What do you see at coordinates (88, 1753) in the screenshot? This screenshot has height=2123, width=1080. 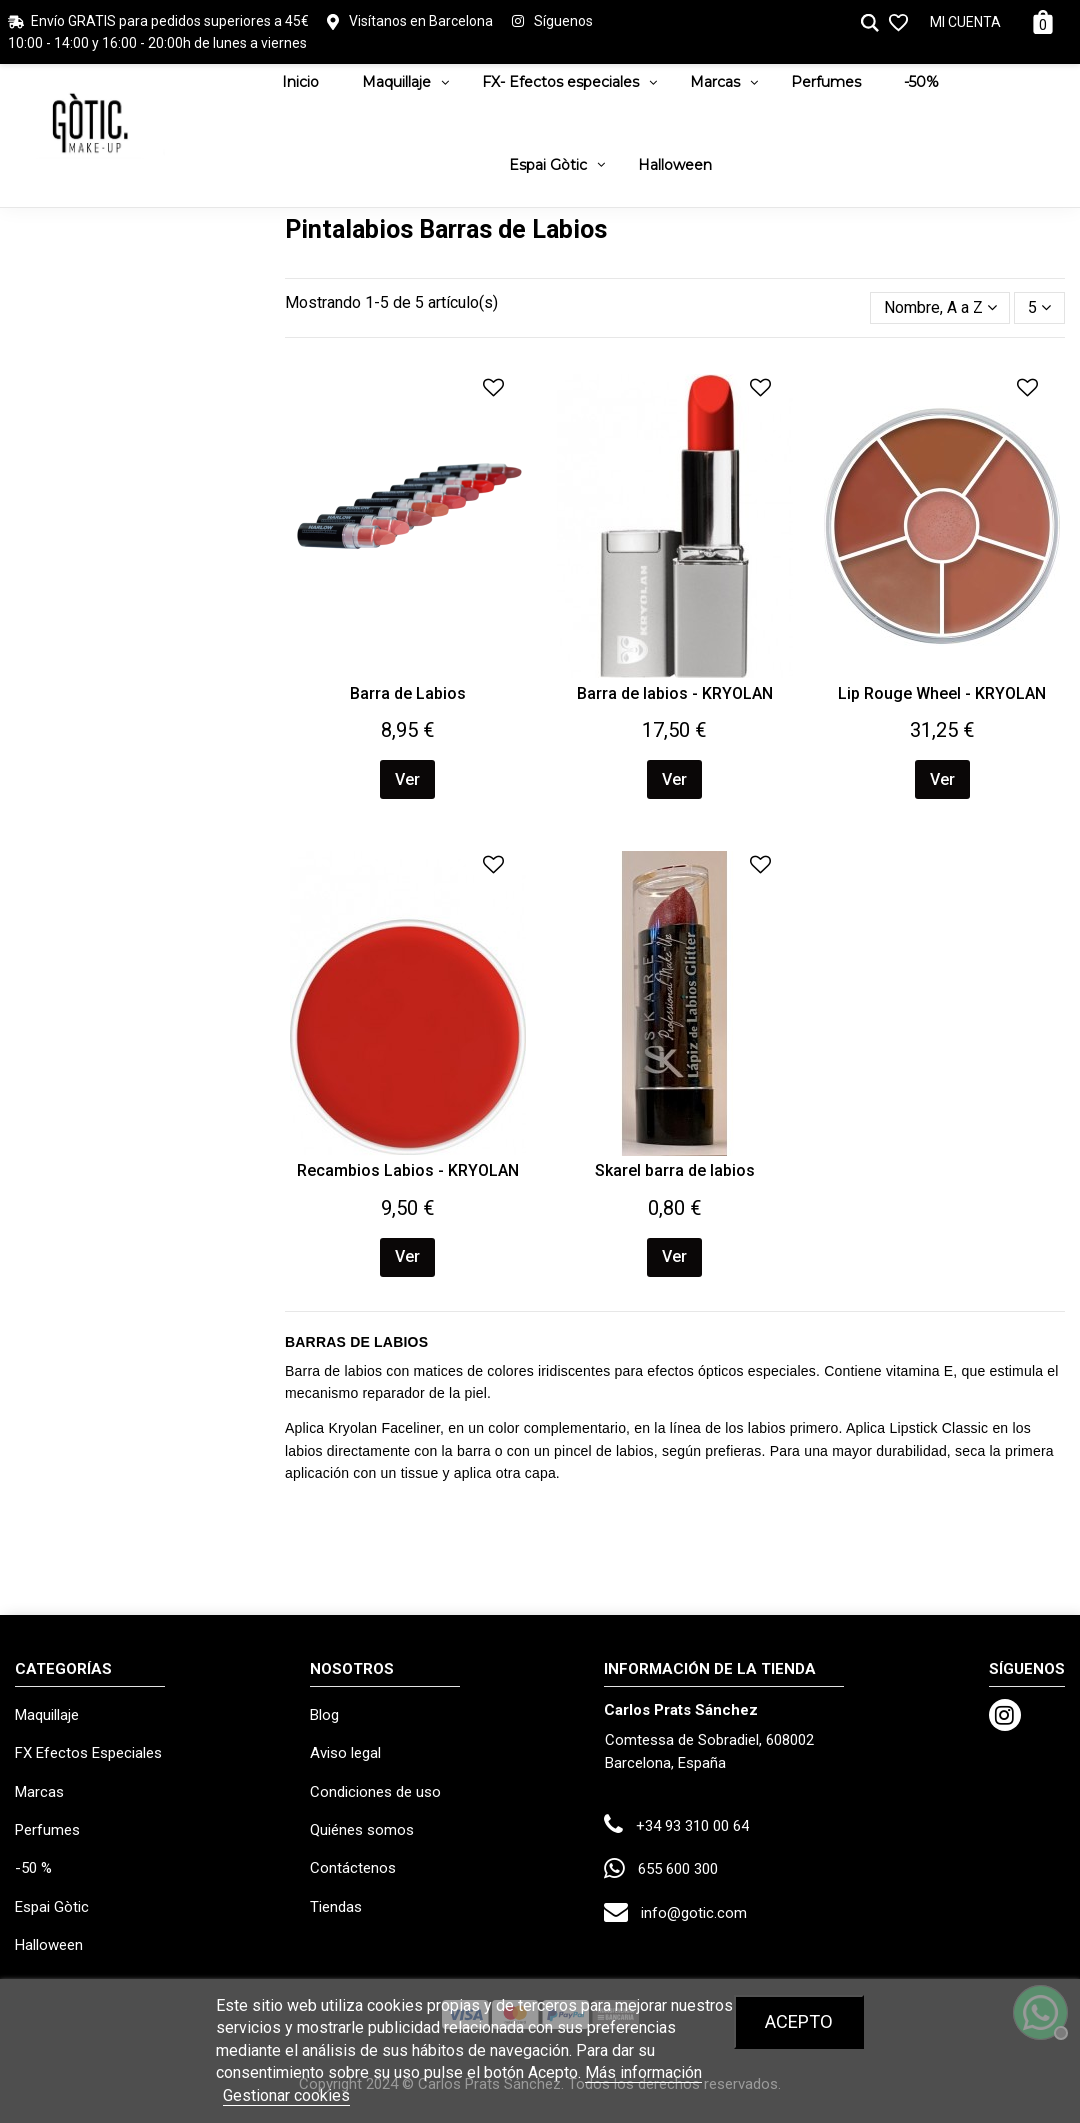 I see `FX Efectos Especiales` at bounding box center [88, 1753].